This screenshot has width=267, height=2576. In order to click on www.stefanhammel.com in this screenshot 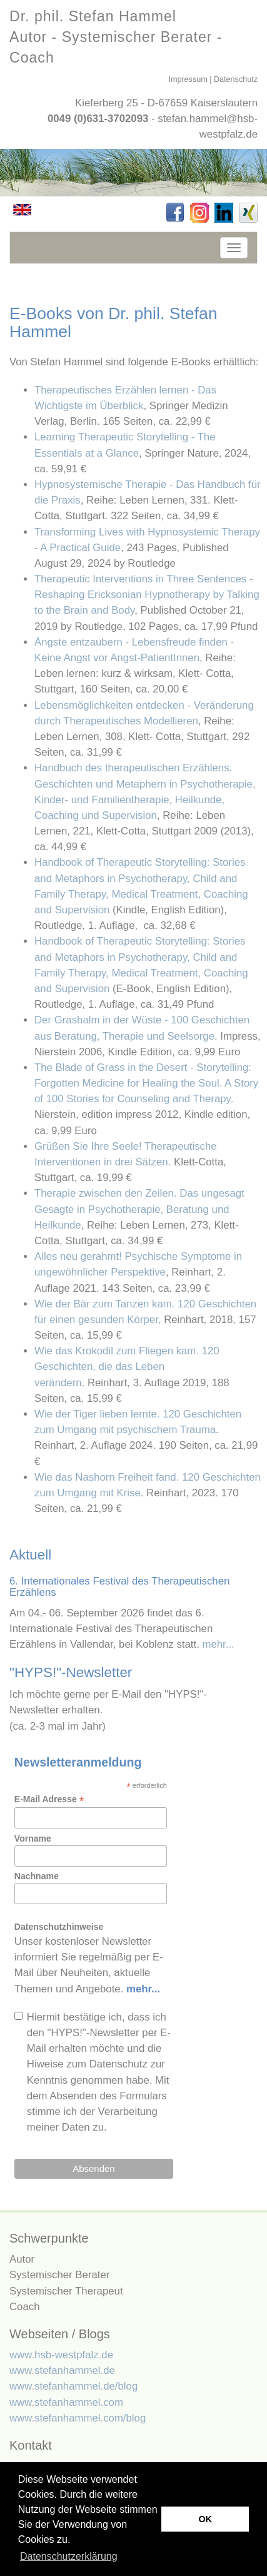, I will do `click(66, 2402)`.